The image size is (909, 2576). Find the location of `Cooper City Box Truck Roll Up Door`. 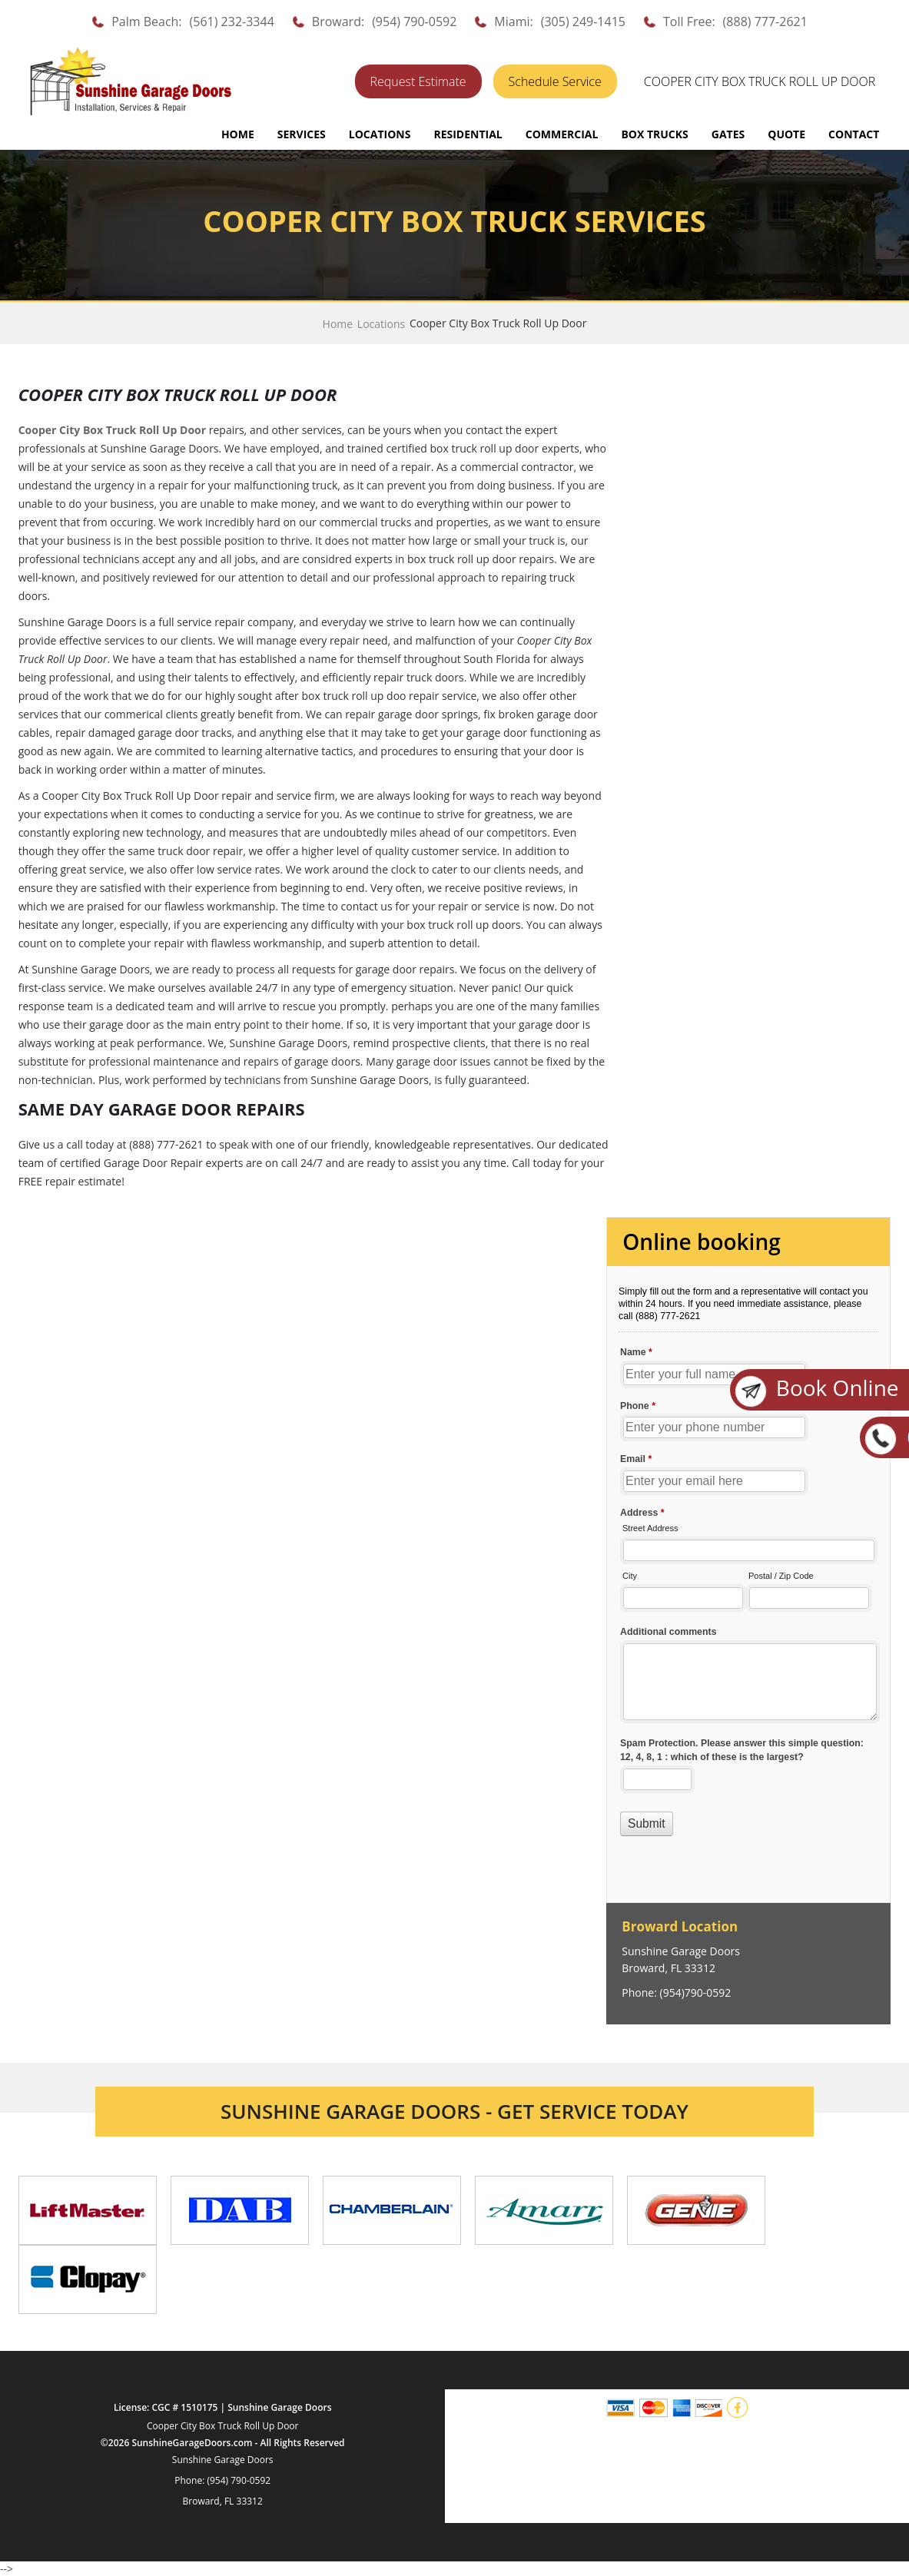

Cooper City Box Truck Roll Up Door is located at coordinates (223, 2425).